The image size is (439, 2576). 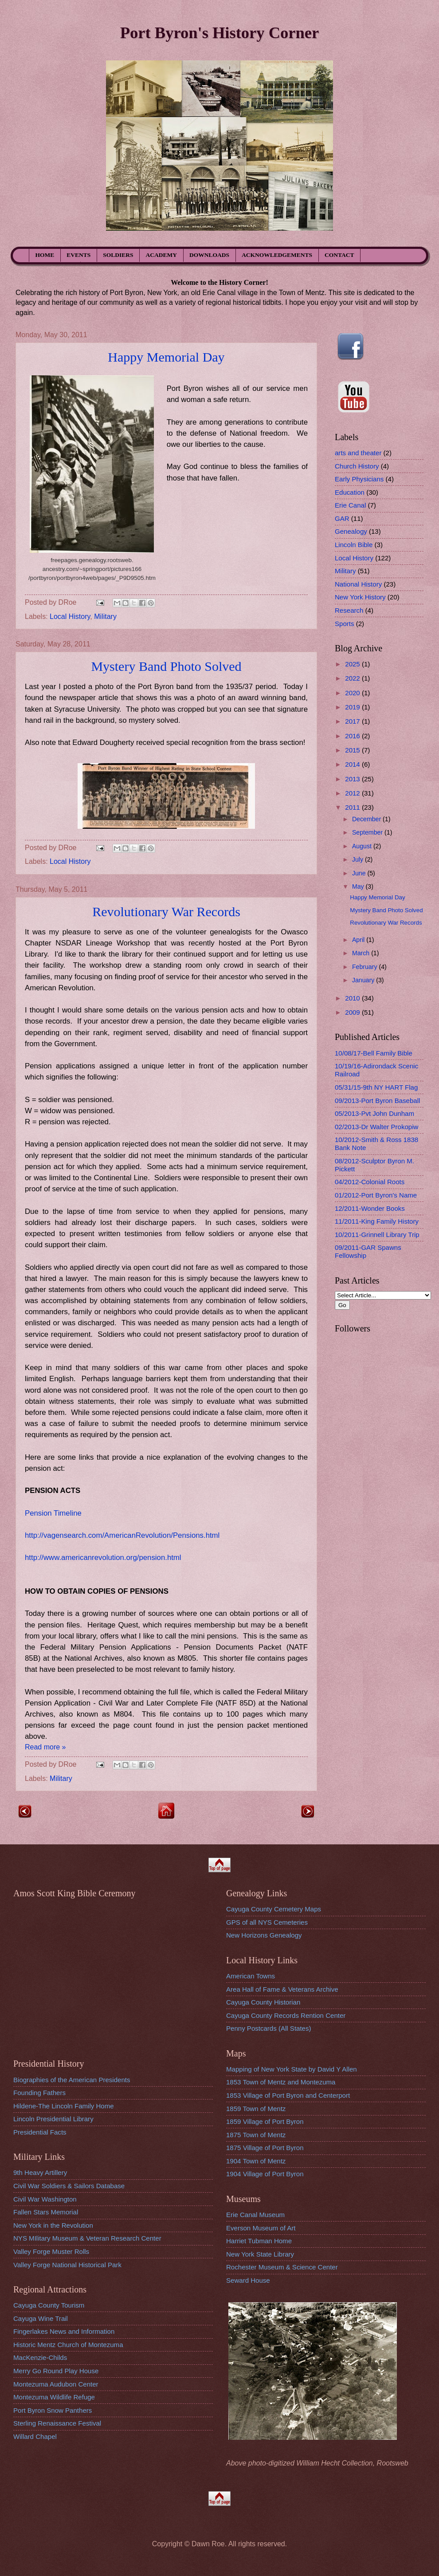 I want to click on Church History, so click(x=357, y=466).